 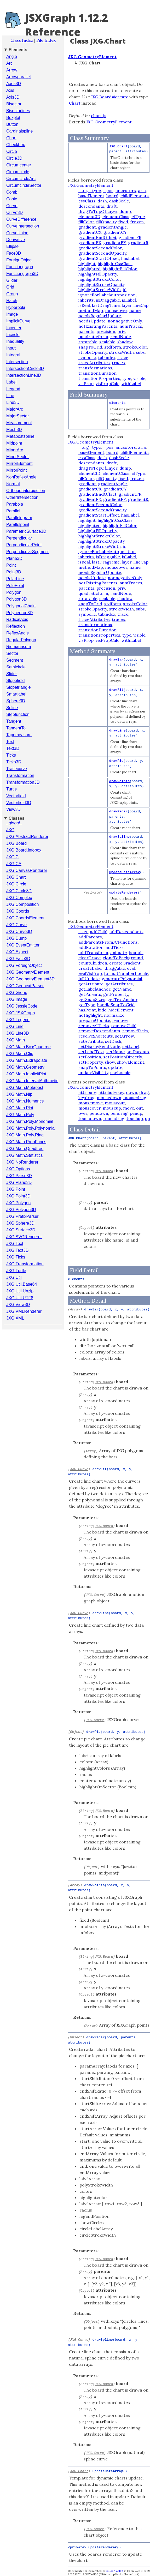 What do you see at coordinates (17, 1250) in the screenshot?
I see `JXG.Text3D` at bounding box center [17, 1250].